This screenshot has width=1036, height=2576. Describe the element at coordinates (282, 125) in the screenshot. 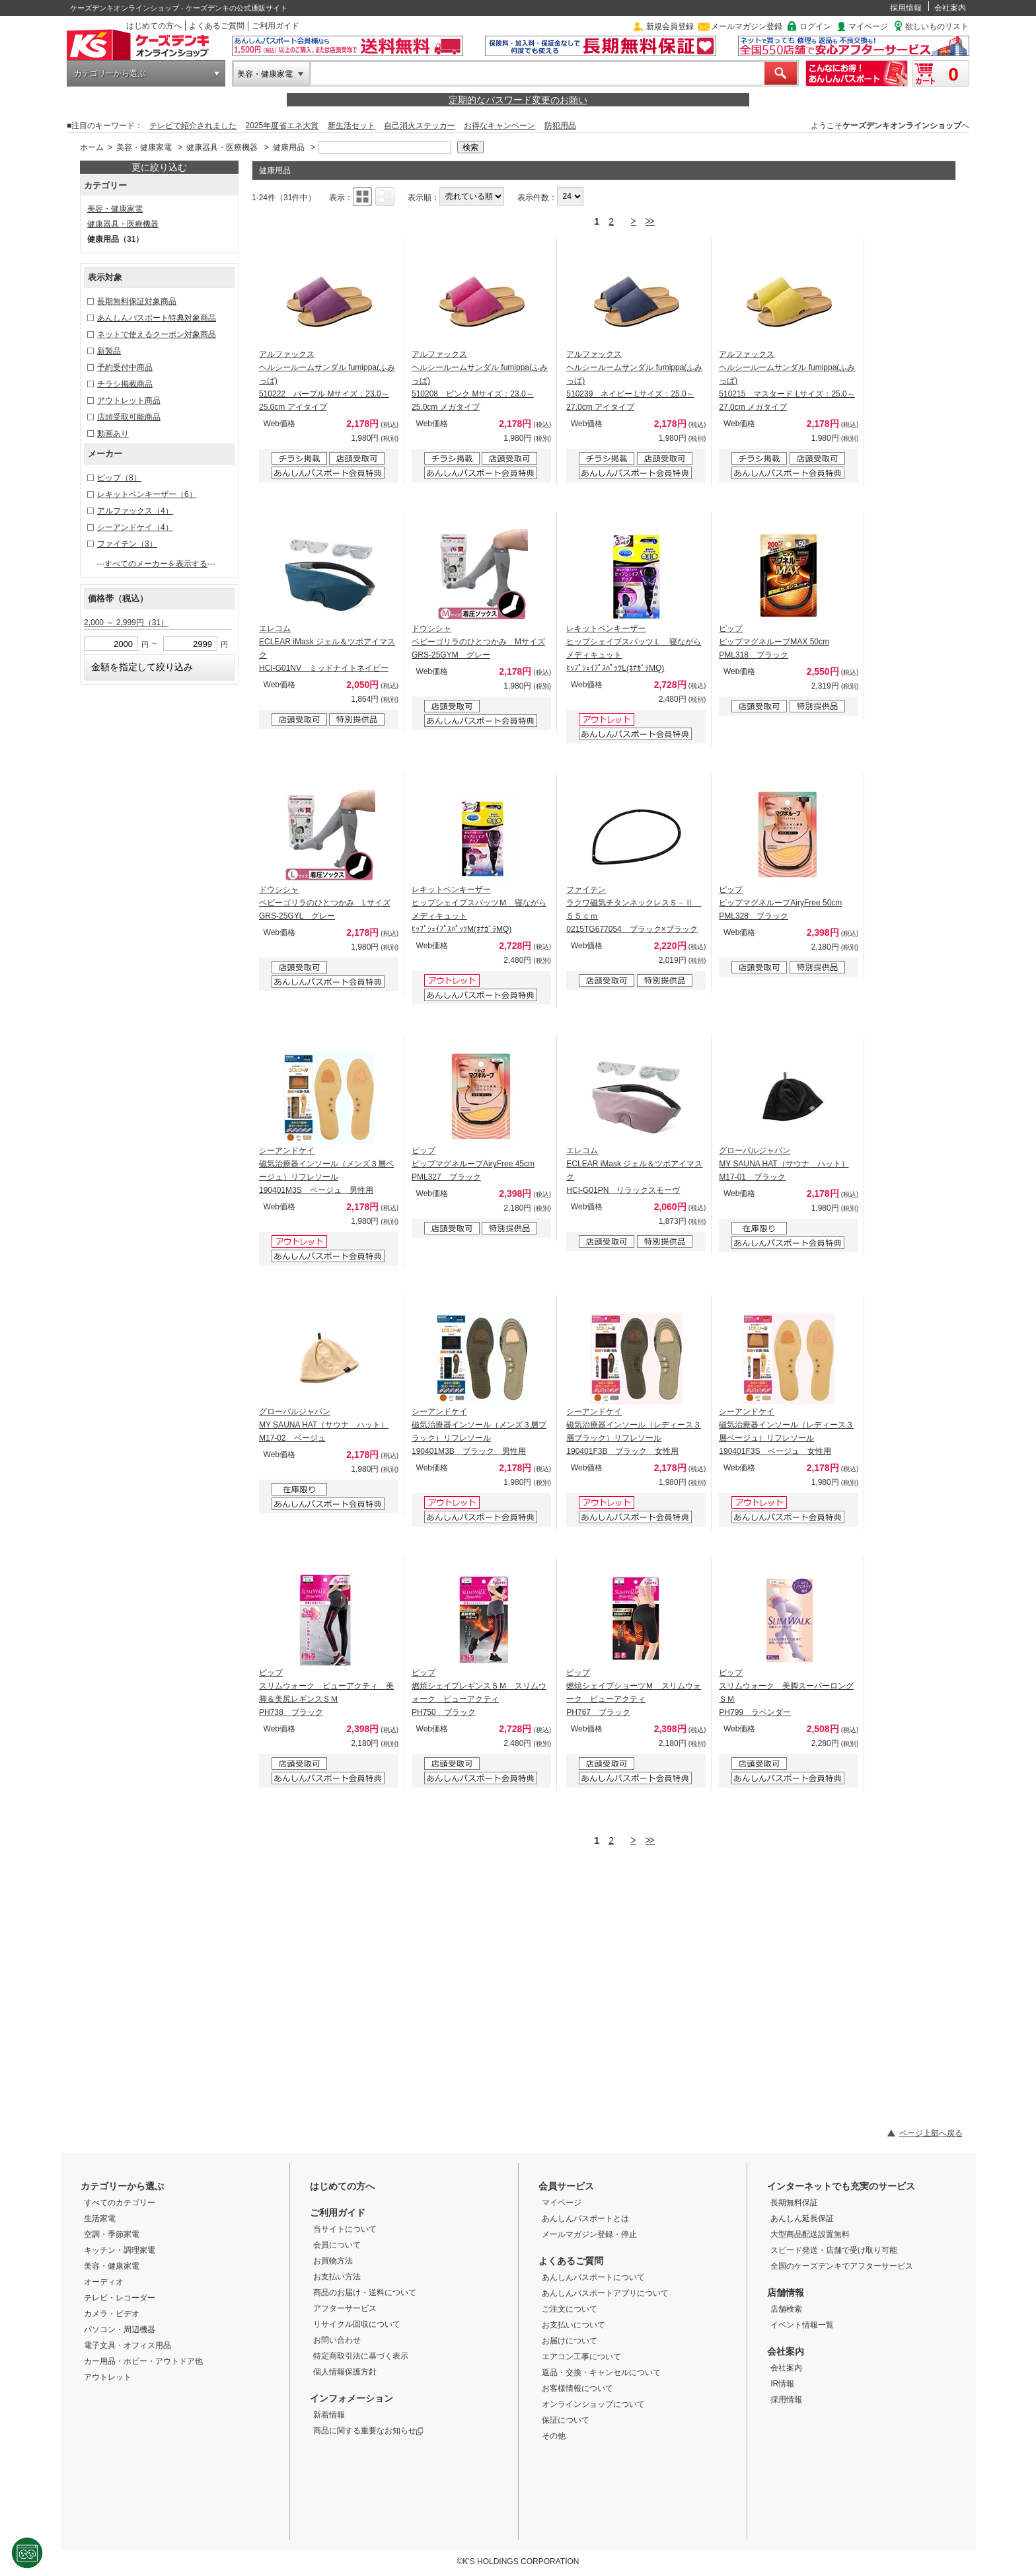

I see `2025年度省エネ大賞` at that location.